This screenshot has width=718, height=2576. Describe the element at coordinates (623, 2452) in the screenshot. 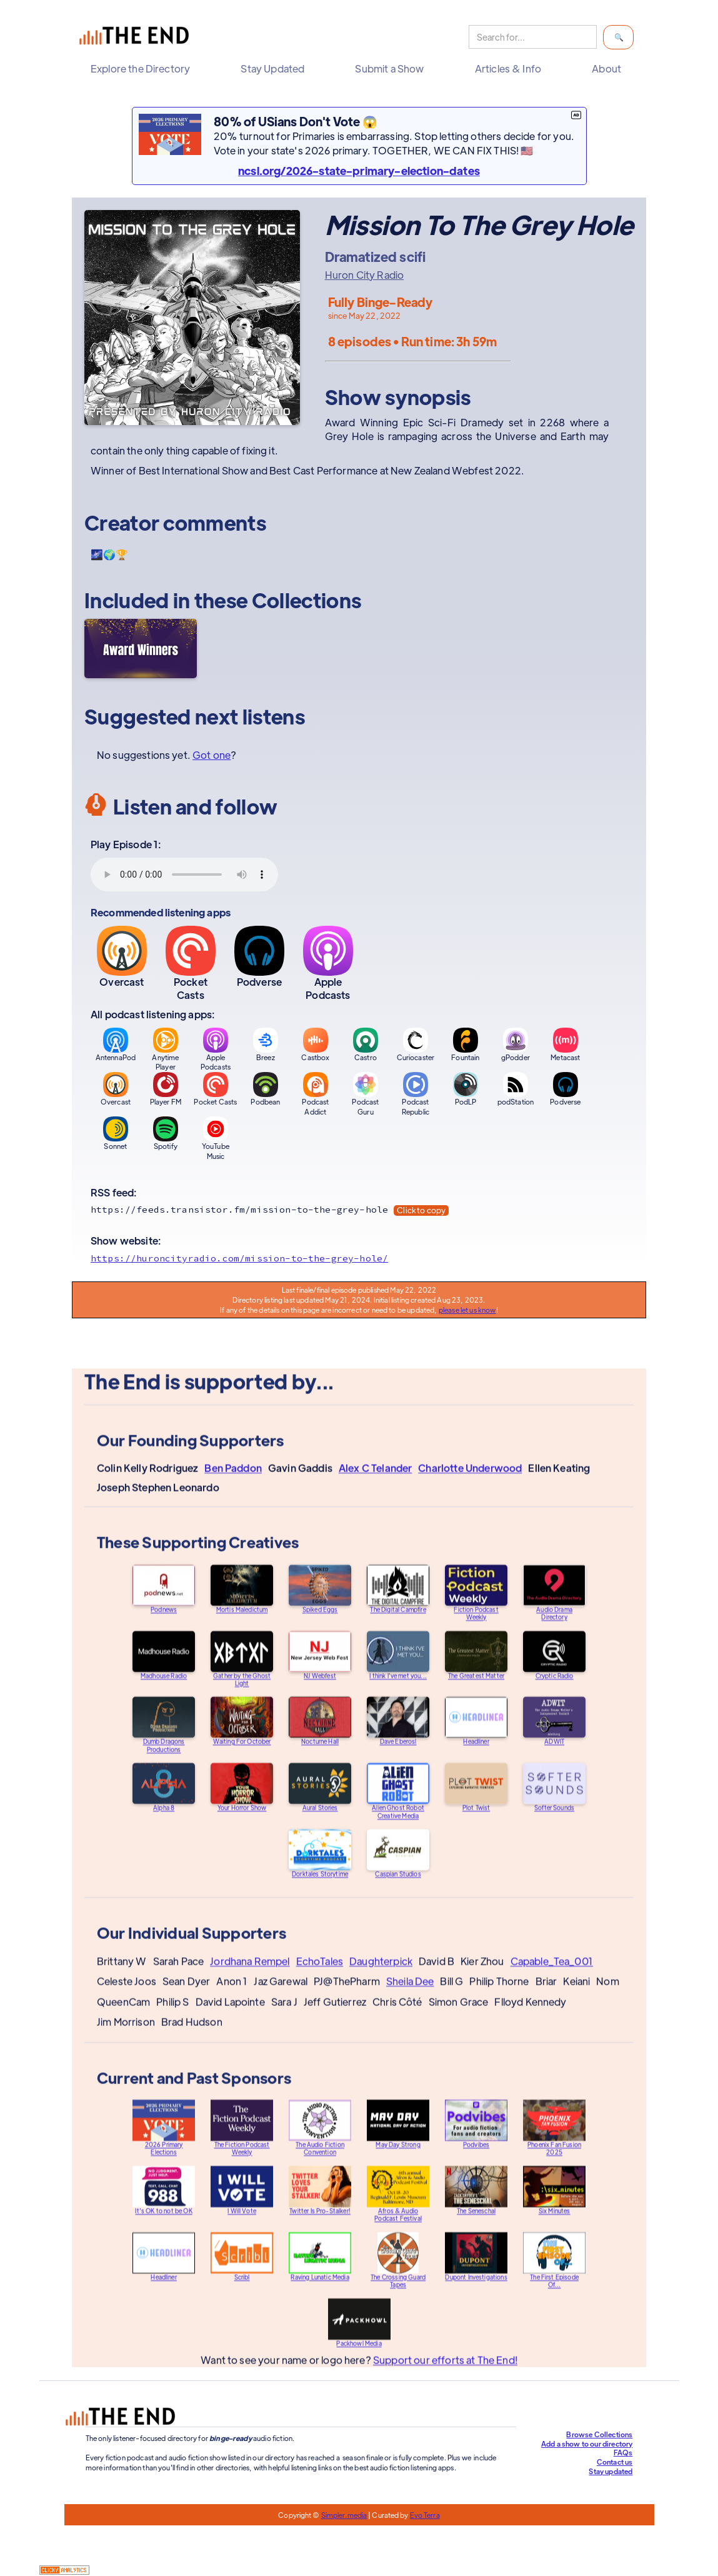

I see `FAQs` at that location.